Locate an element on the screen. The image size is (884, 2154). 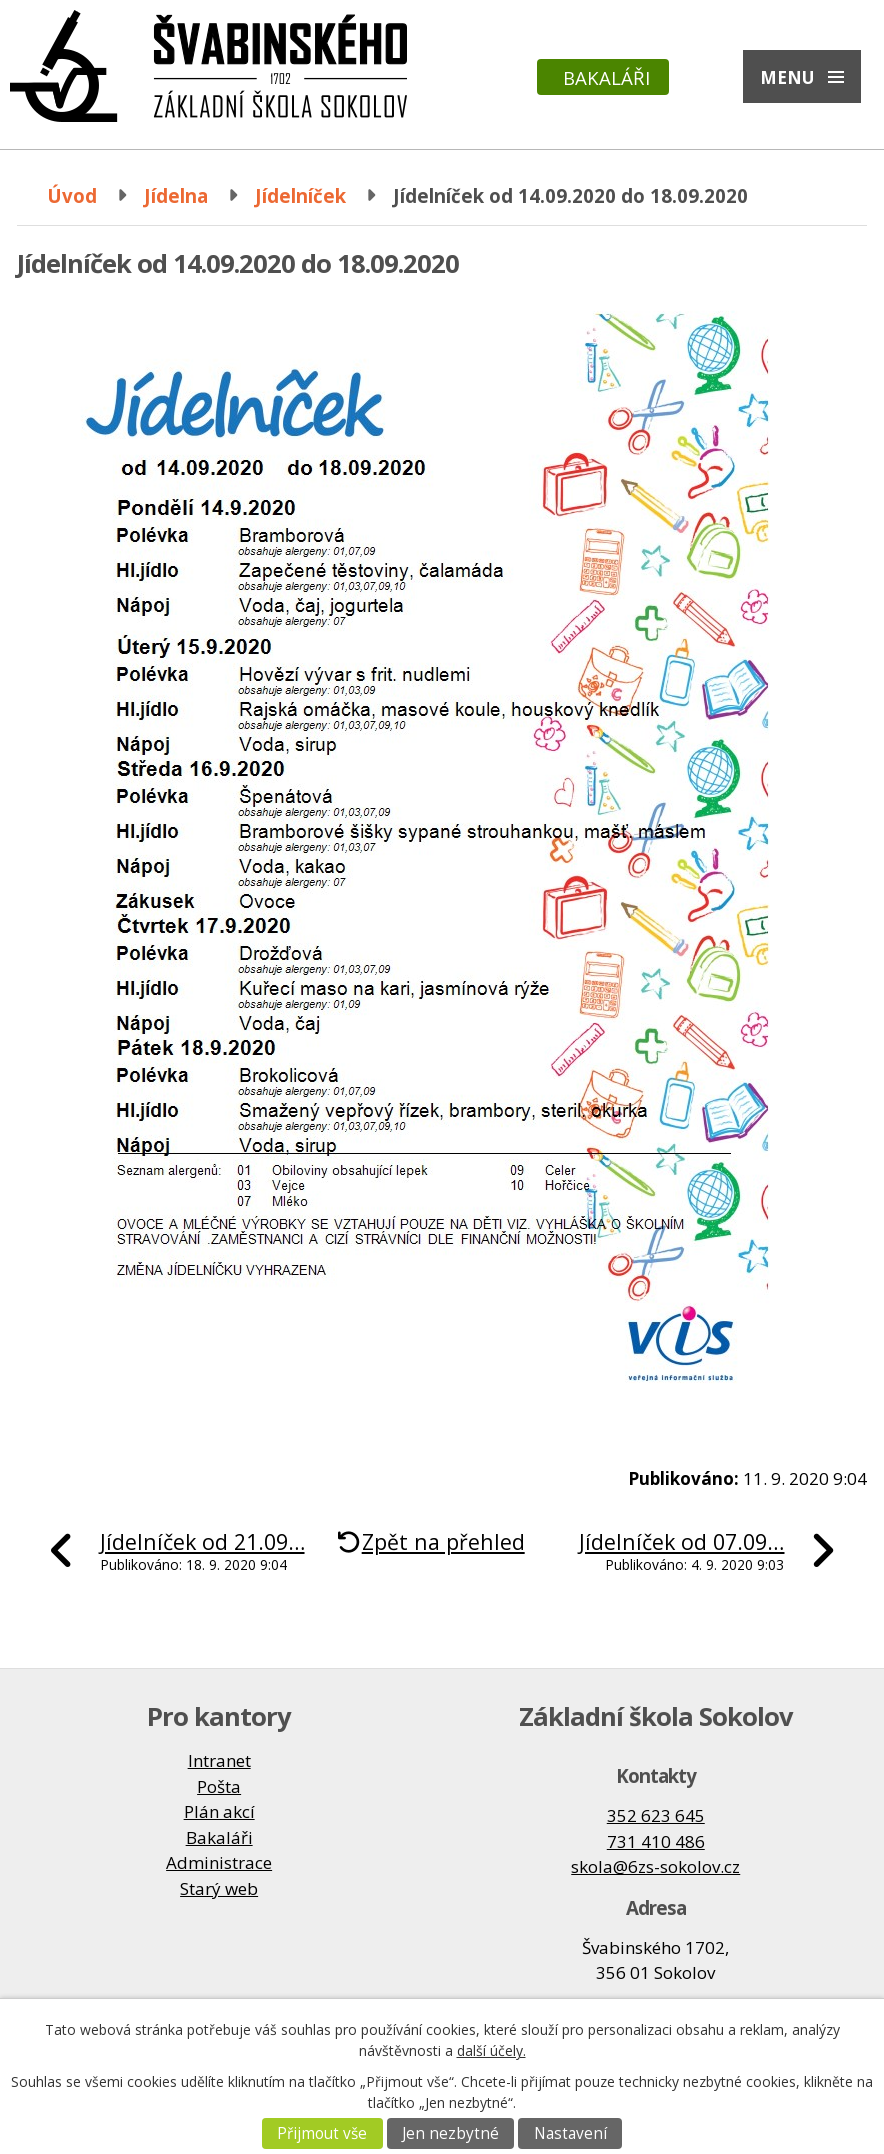
731 410 486 is located at coordinates (656, 1841).